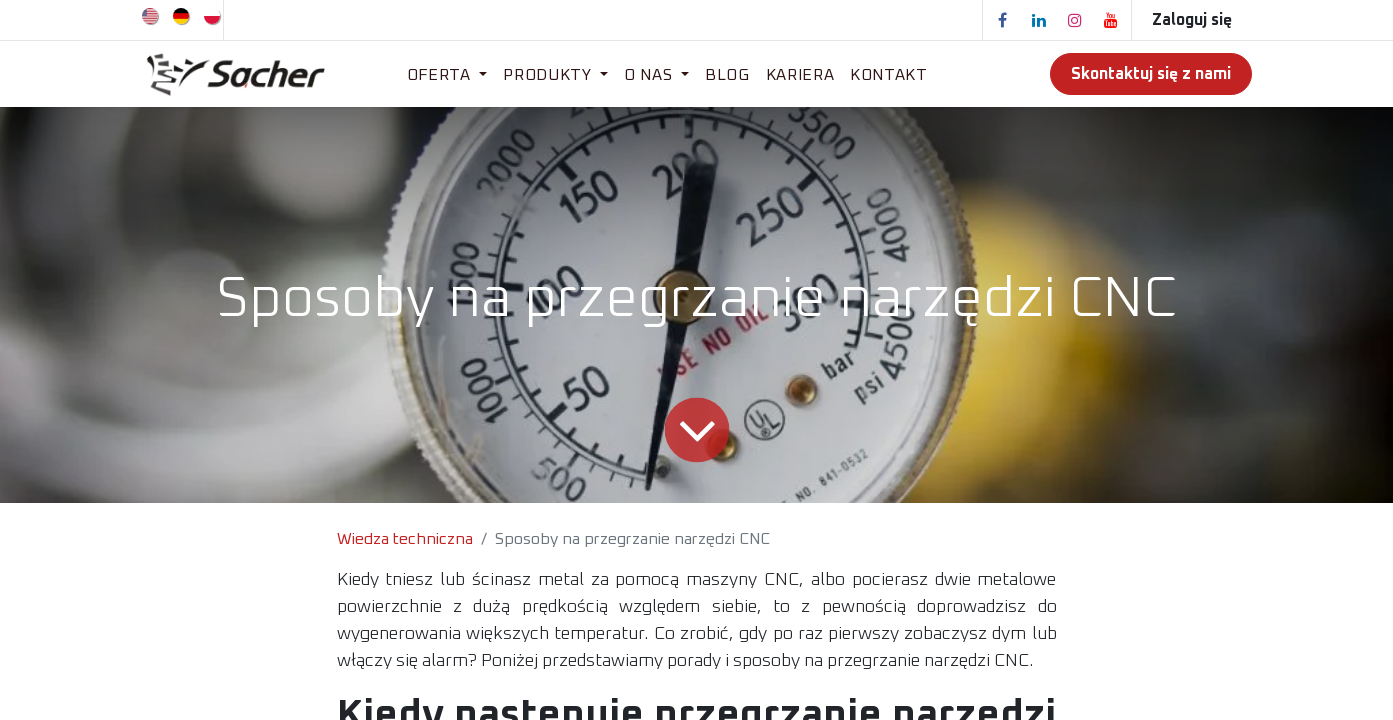  What do you see at coordinates (1075, 20) in the screenshot?
I see `[Instagram]` at bounding box center [1075, 20].